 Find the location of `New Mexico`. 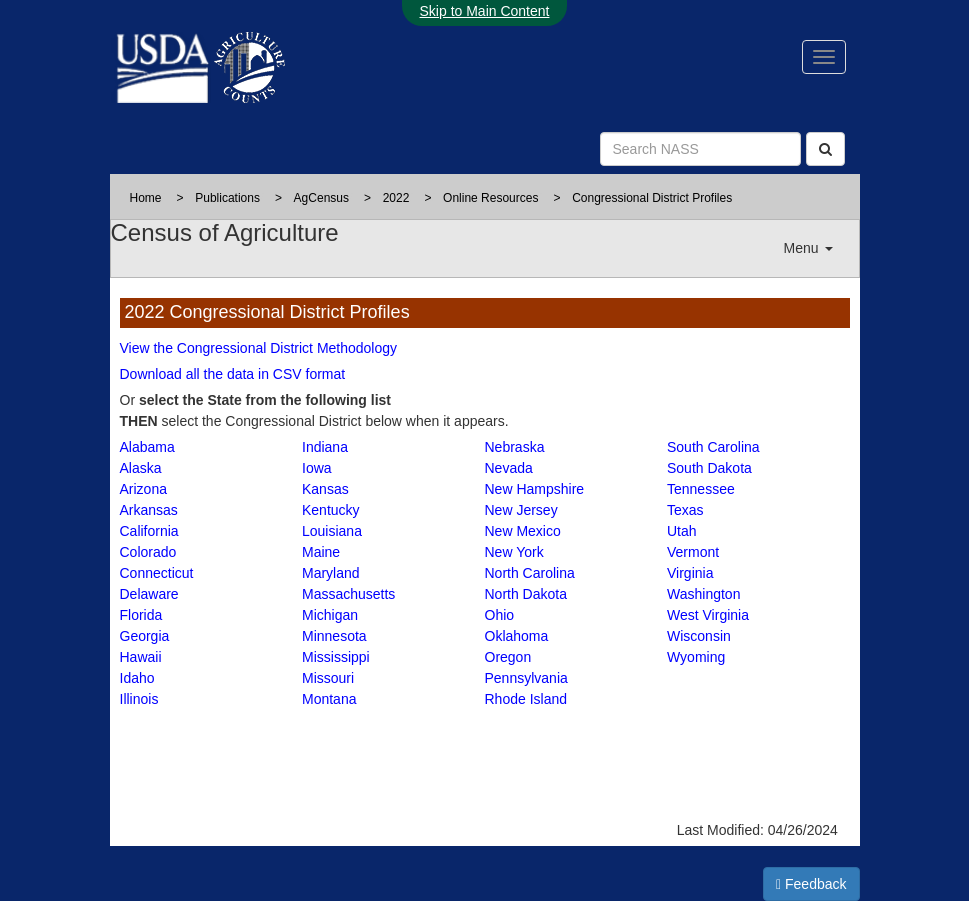

New Mexico is located at coordinates (523, 531).